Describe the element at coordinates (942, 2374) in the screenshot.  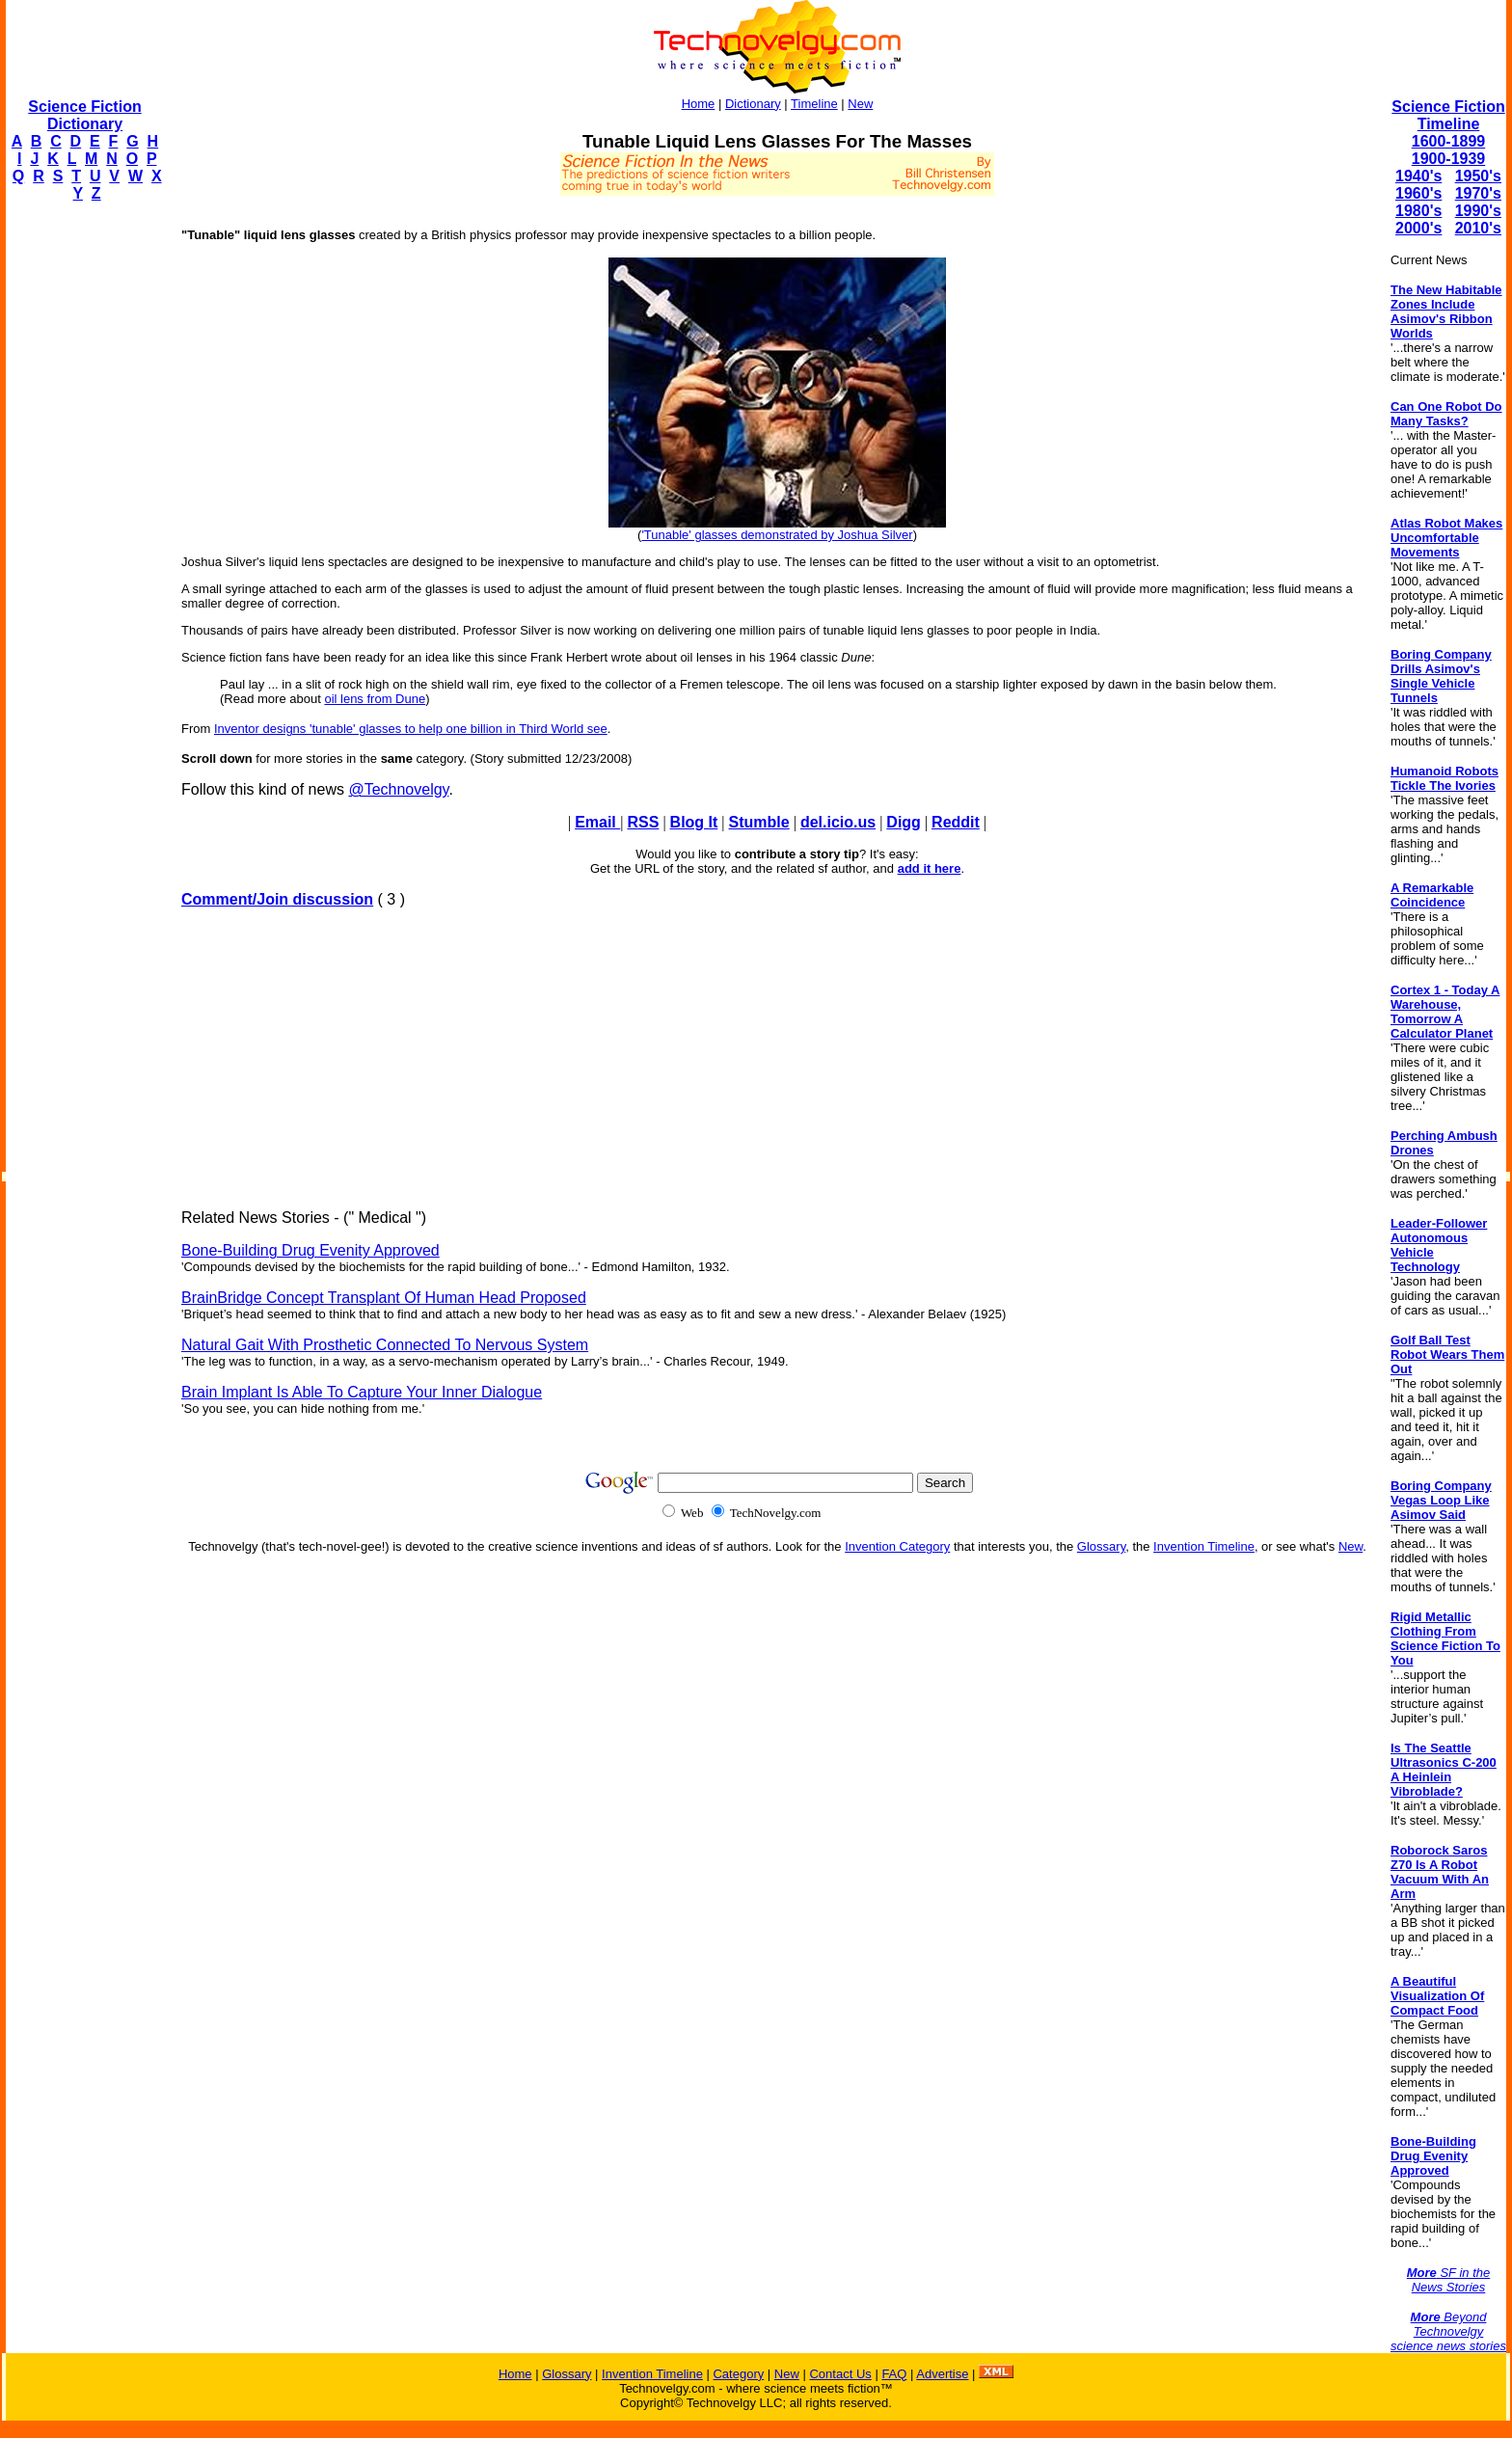
I see `Advertise` at that location.